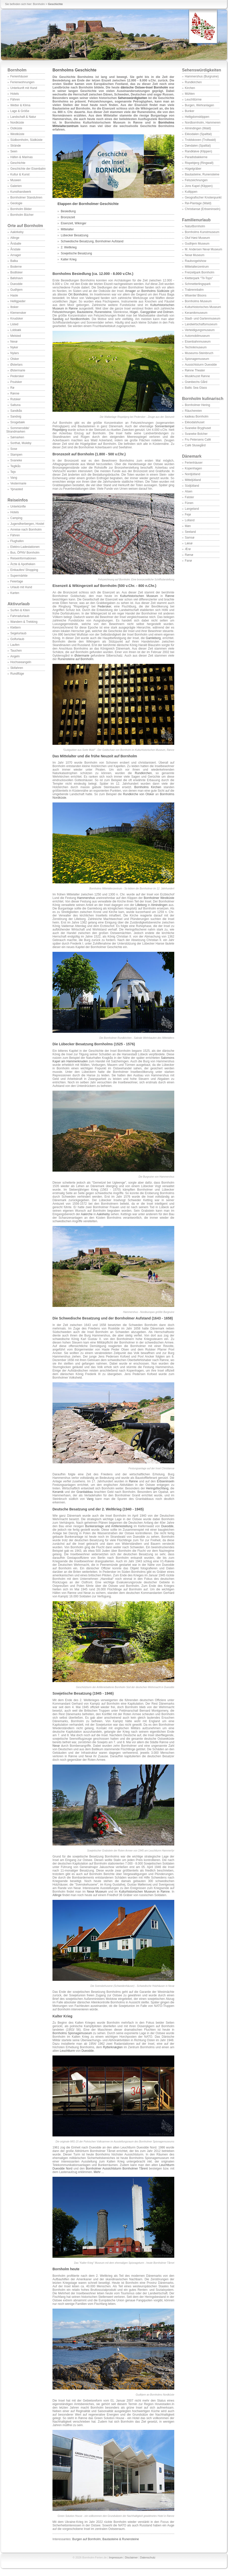  Describe the element at coordinates (17, 429) in the screenshot. I see `Sommerodde/ Strandmarken` at that location.